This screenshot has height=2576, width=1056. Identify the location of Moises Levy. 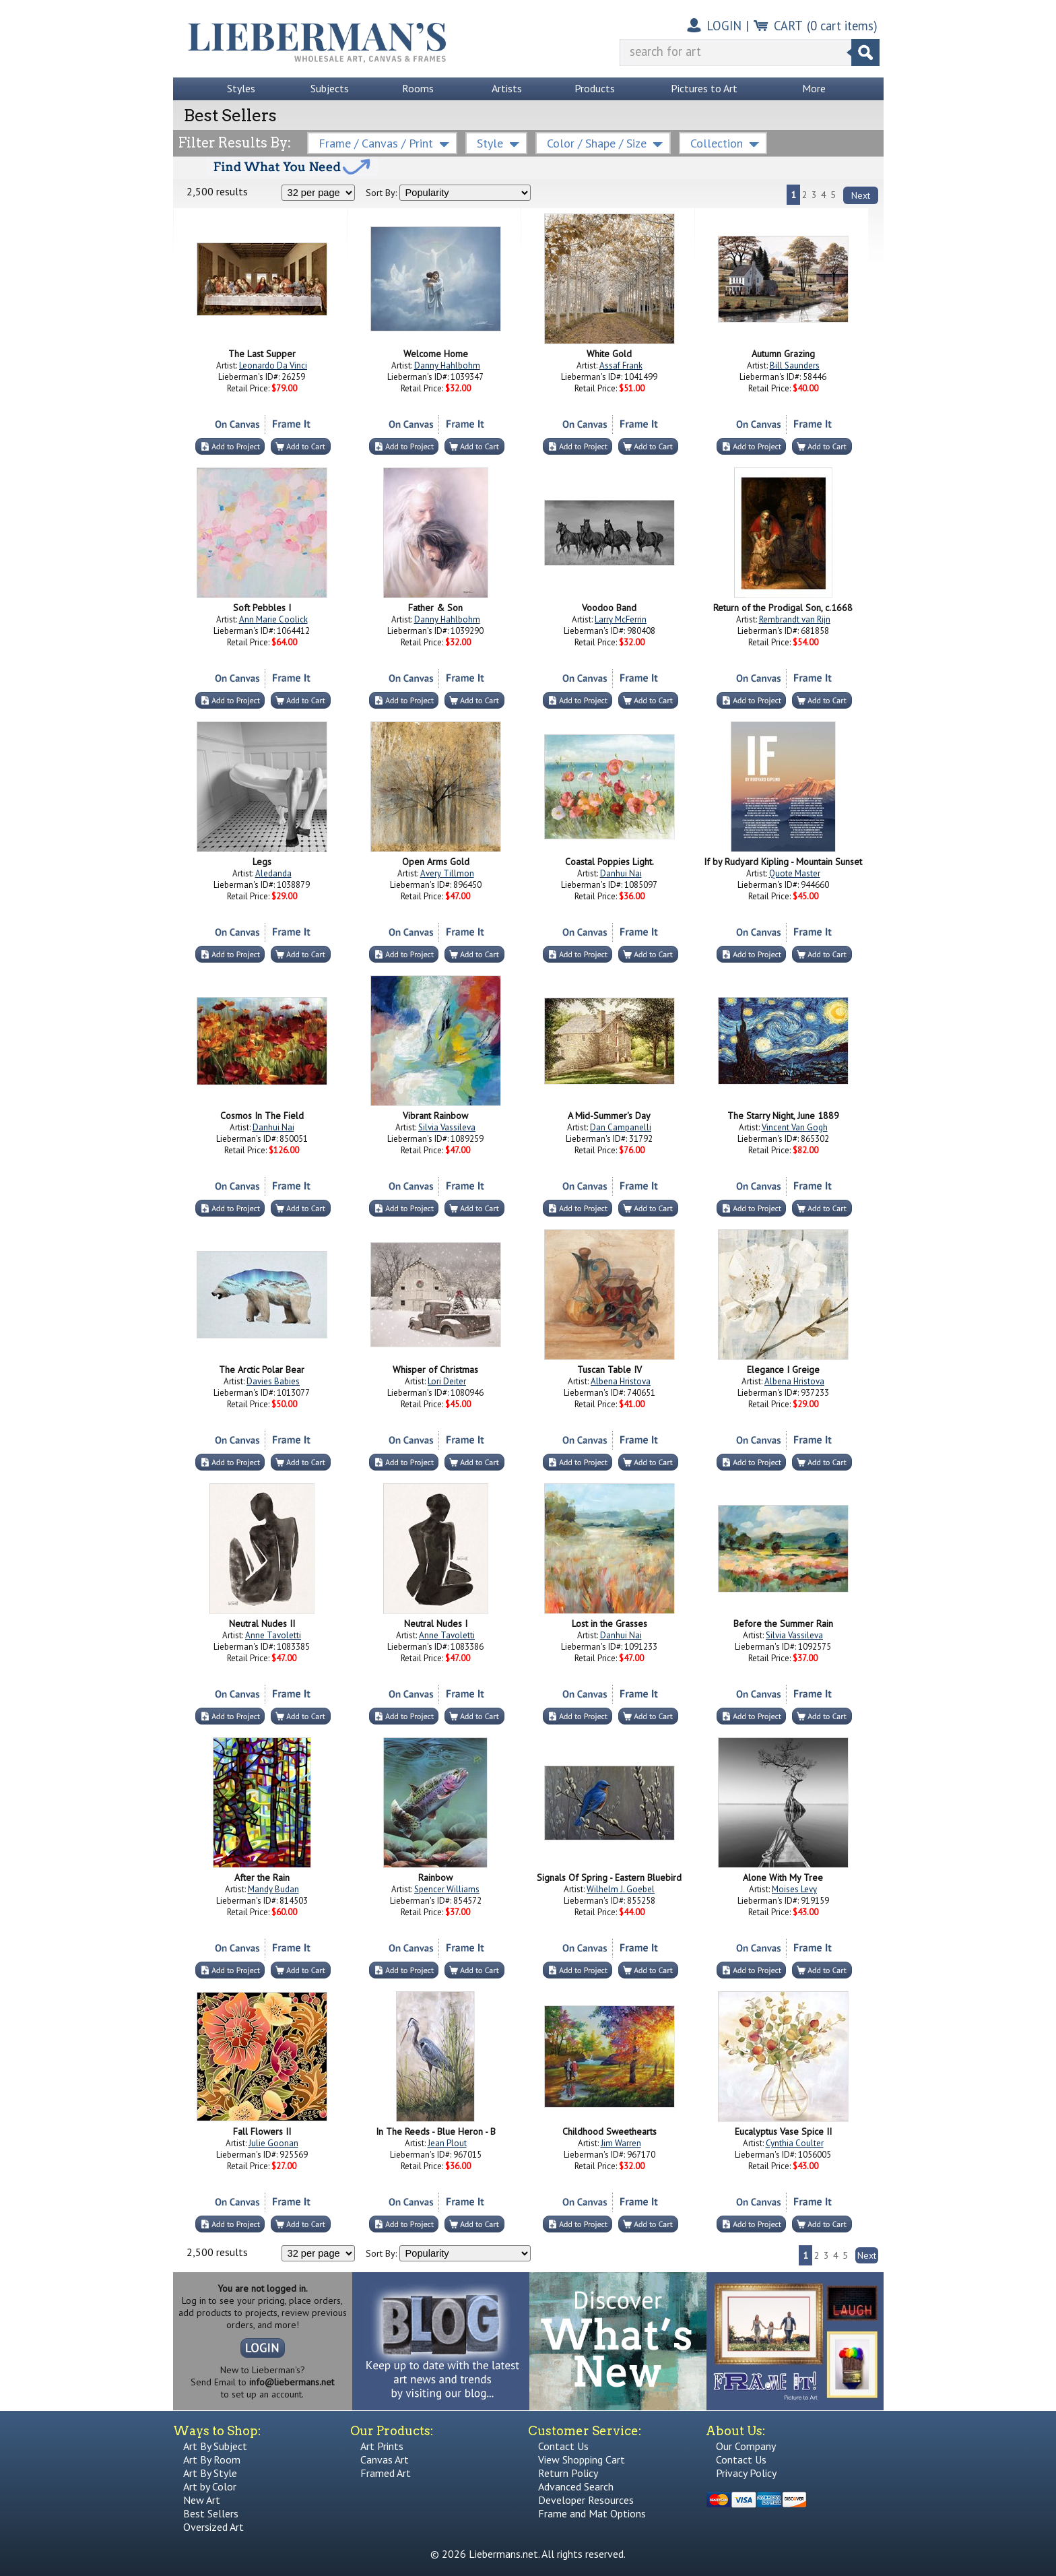
(794, 1889).